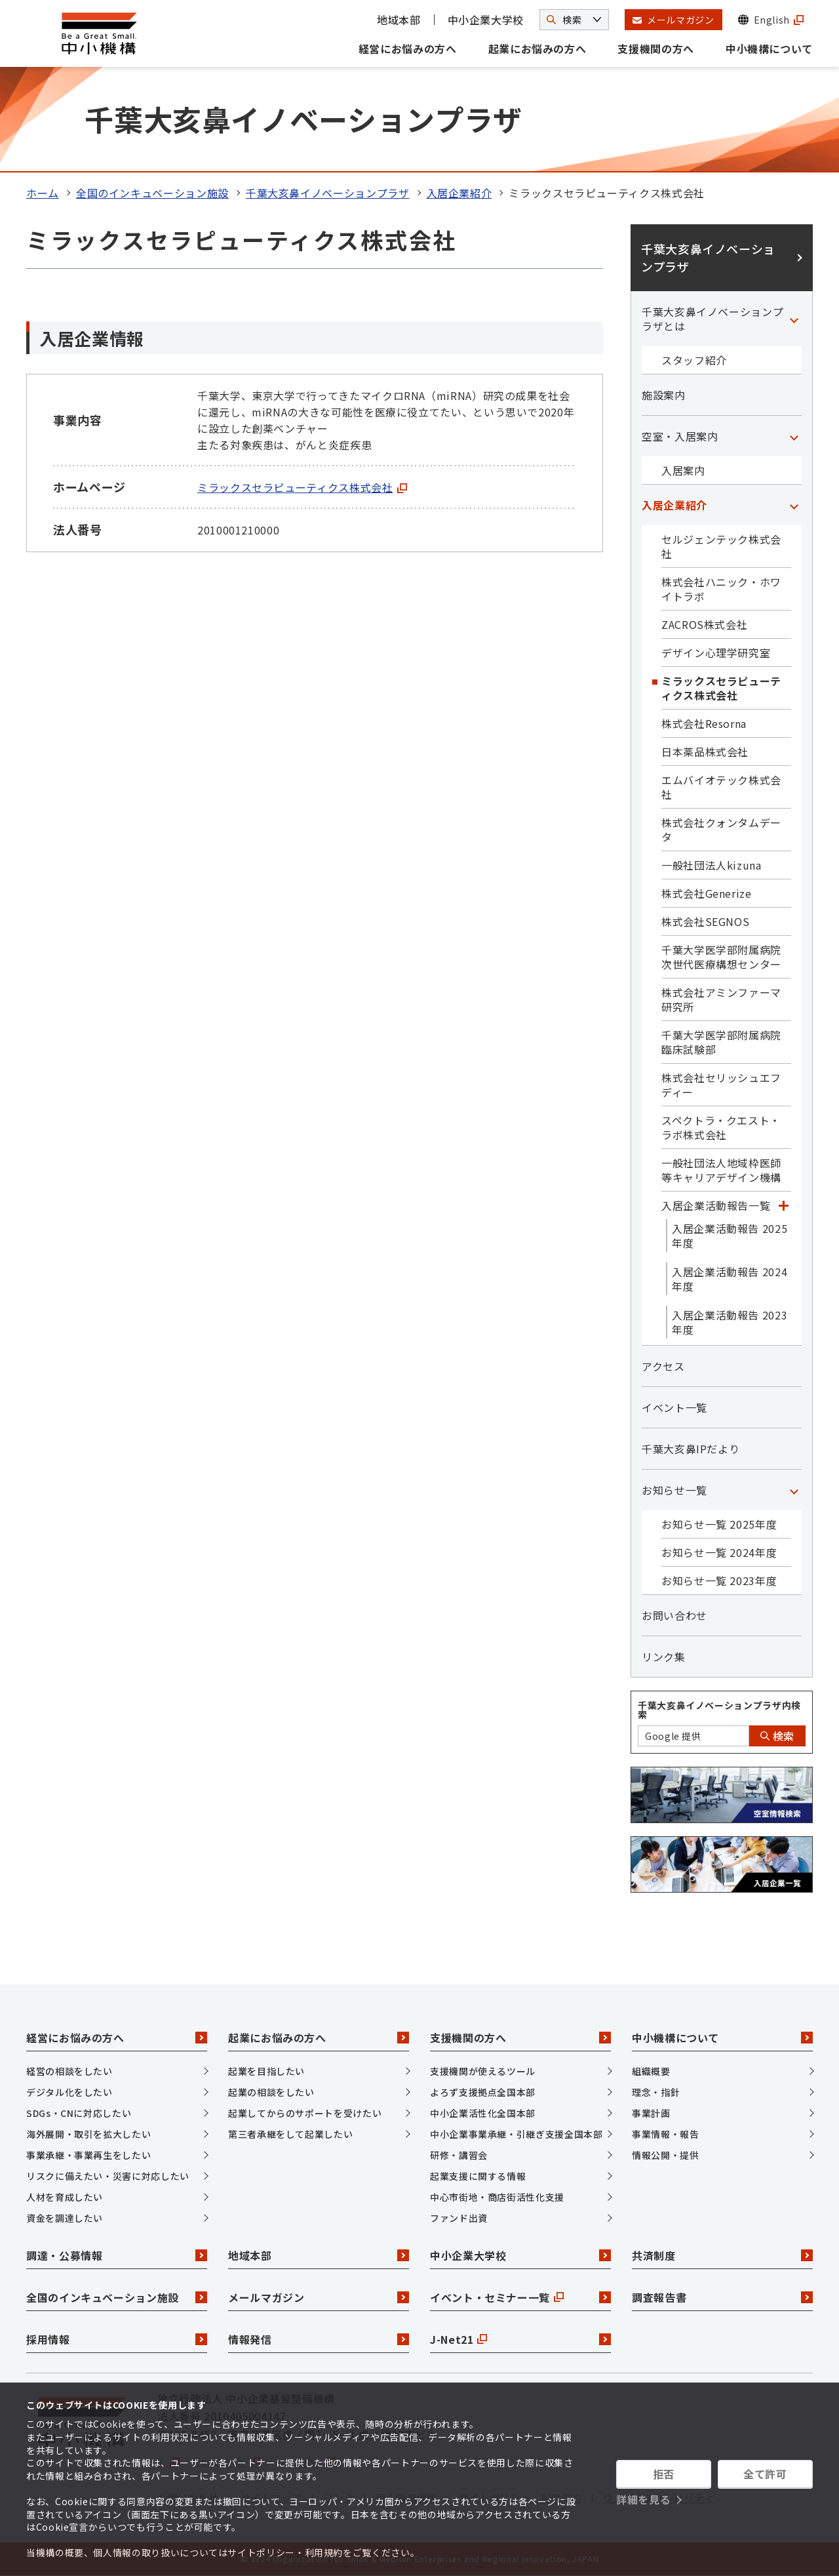 The width and height of the screenshot is (839, 2576). Describe the element at coordinates (88, 2134) in the screenshot. I see `海外展開・取引を拡大したい` at that location.